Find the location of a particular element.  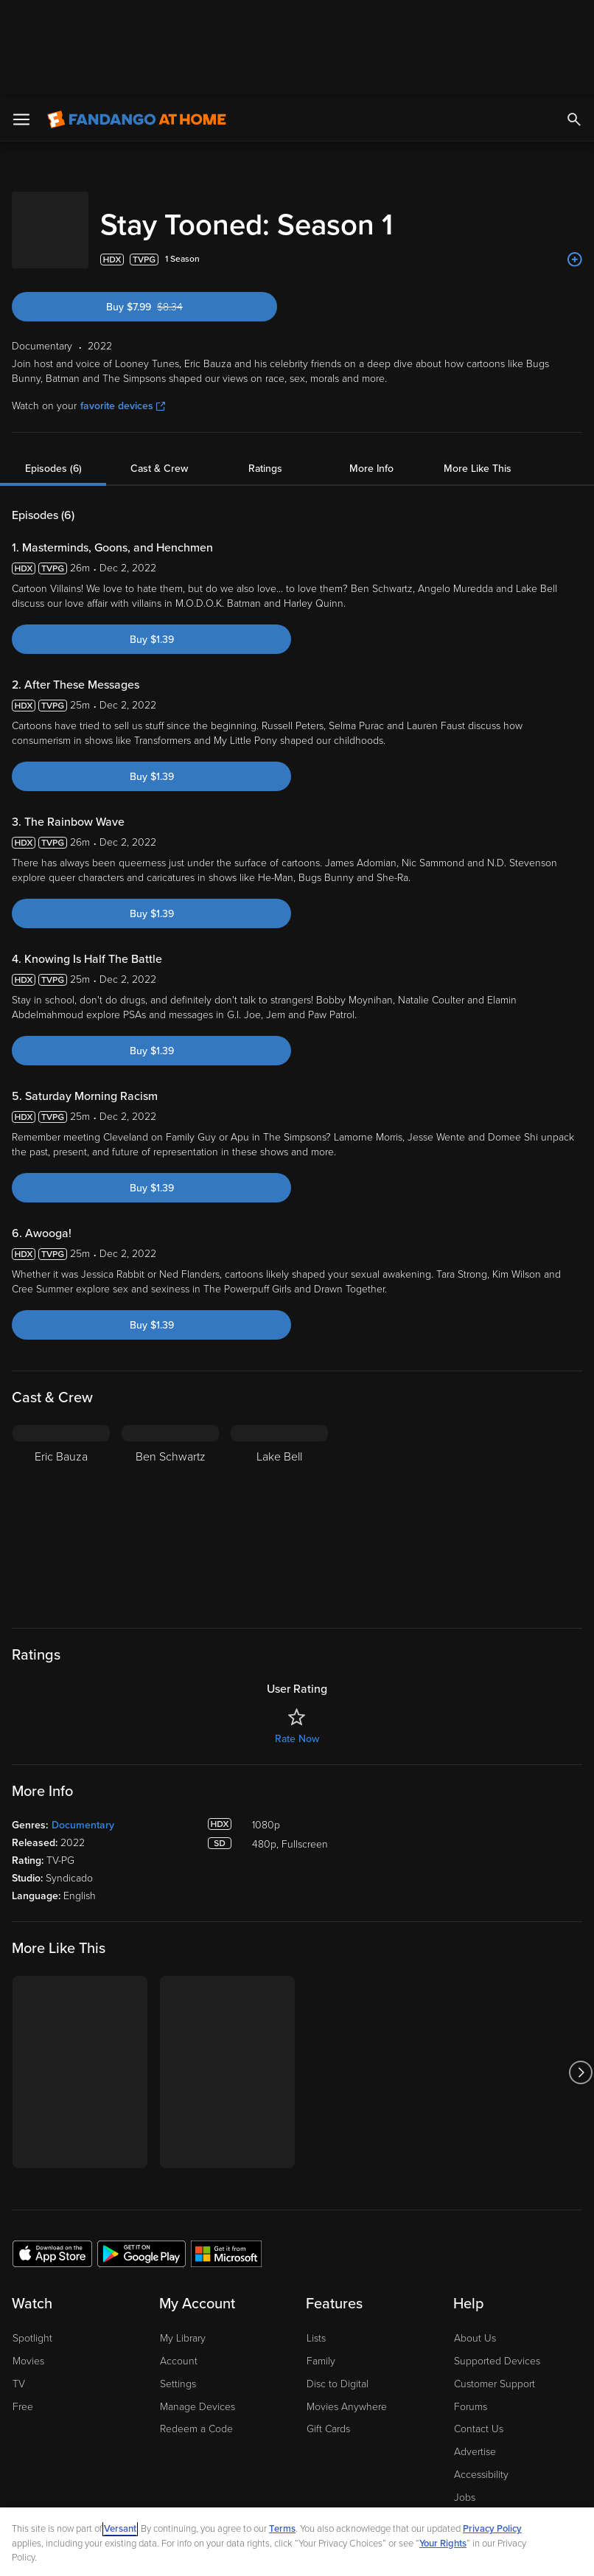

Gift Cards is located at coordinates (328, 2317).